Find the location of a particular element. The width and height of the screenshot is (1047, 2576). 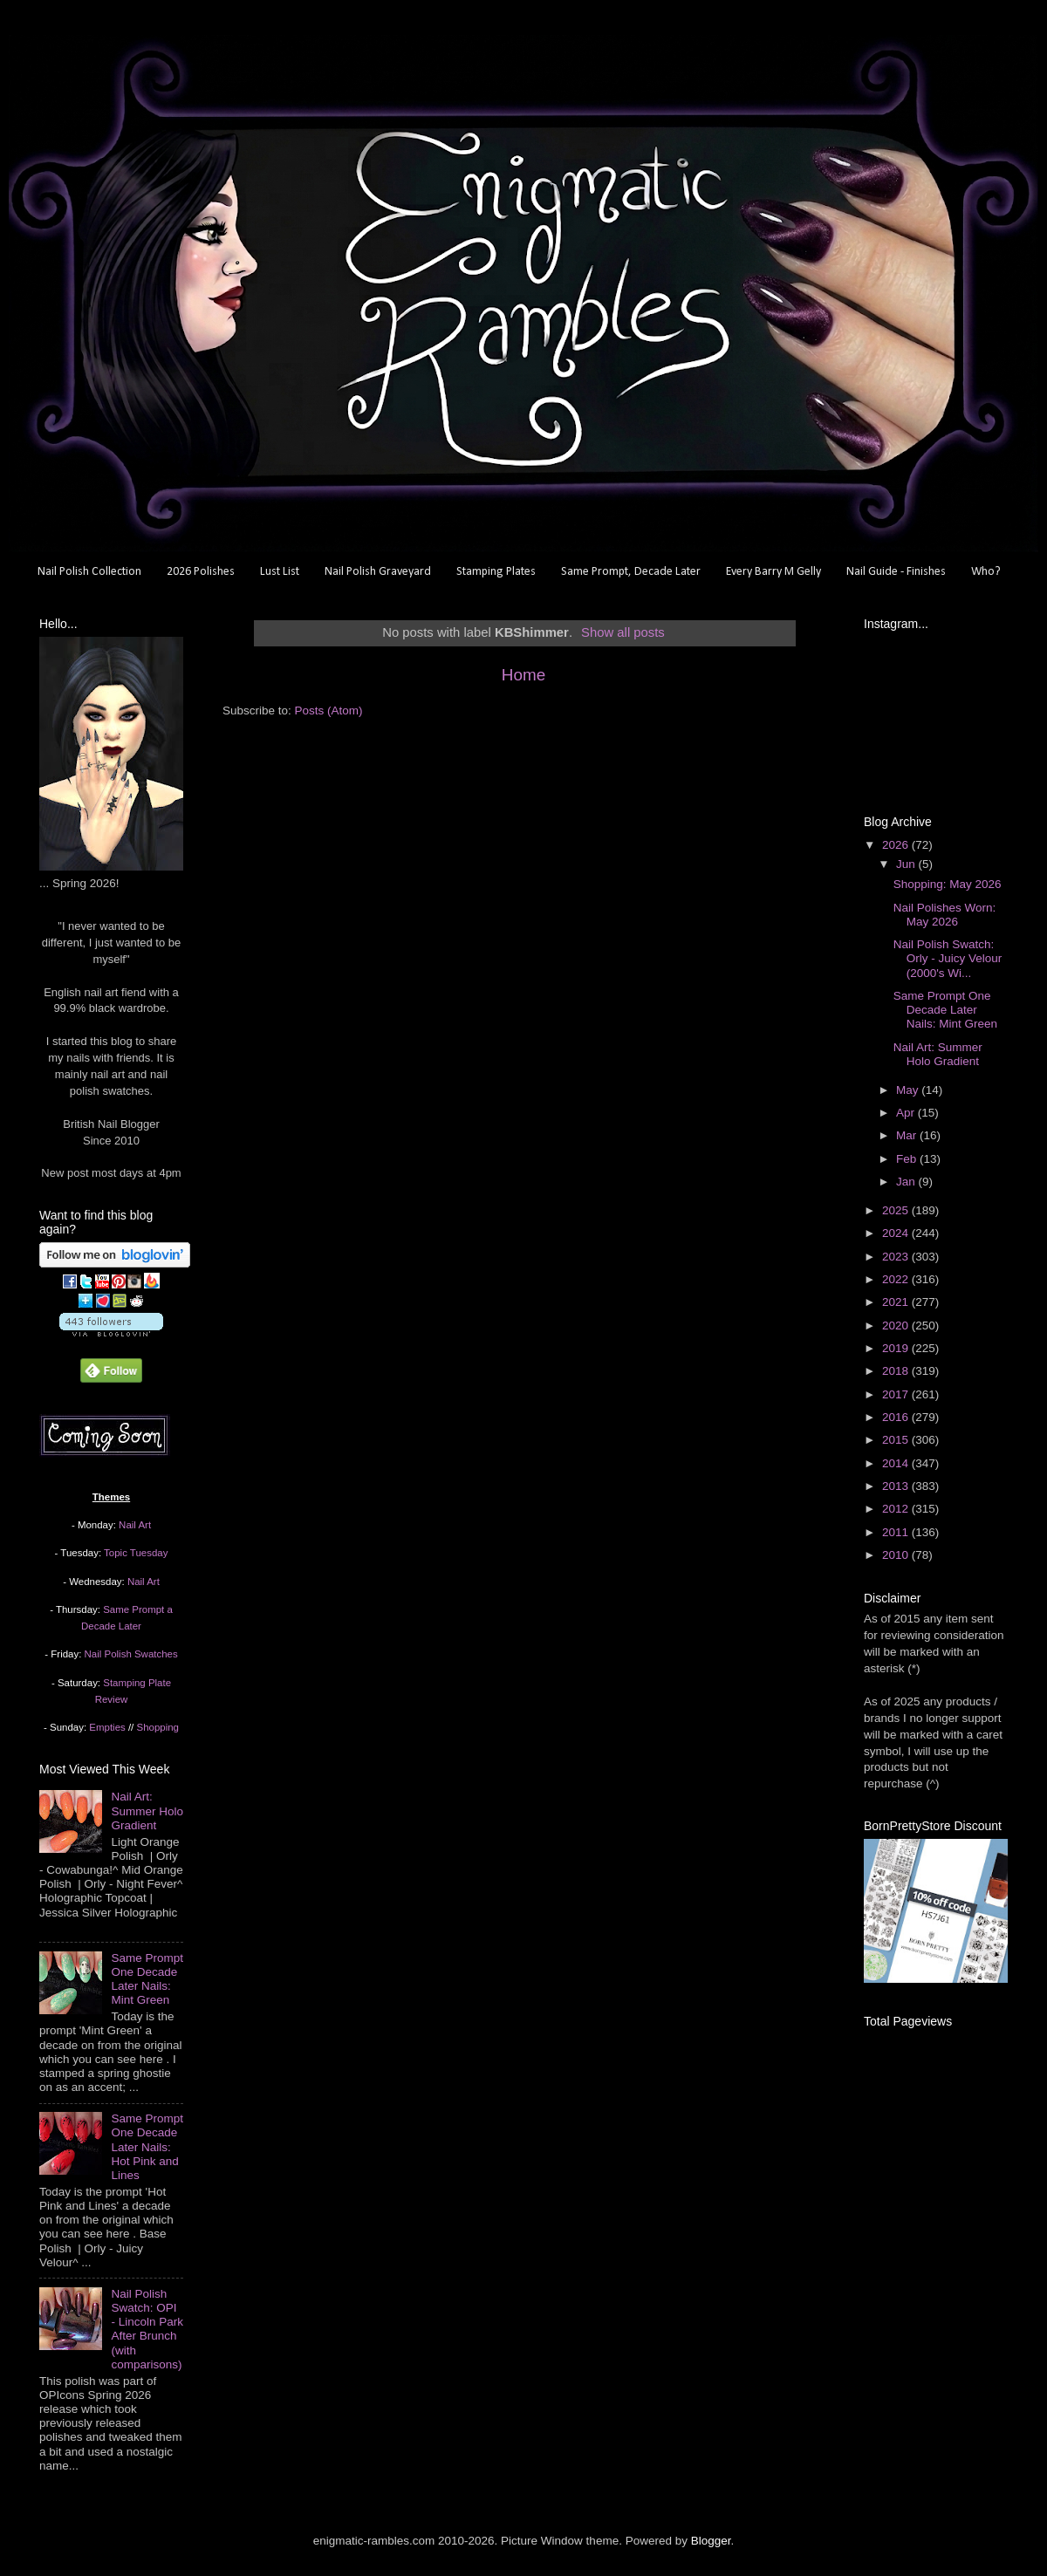

2018 is located at coordinates (897, 1370).